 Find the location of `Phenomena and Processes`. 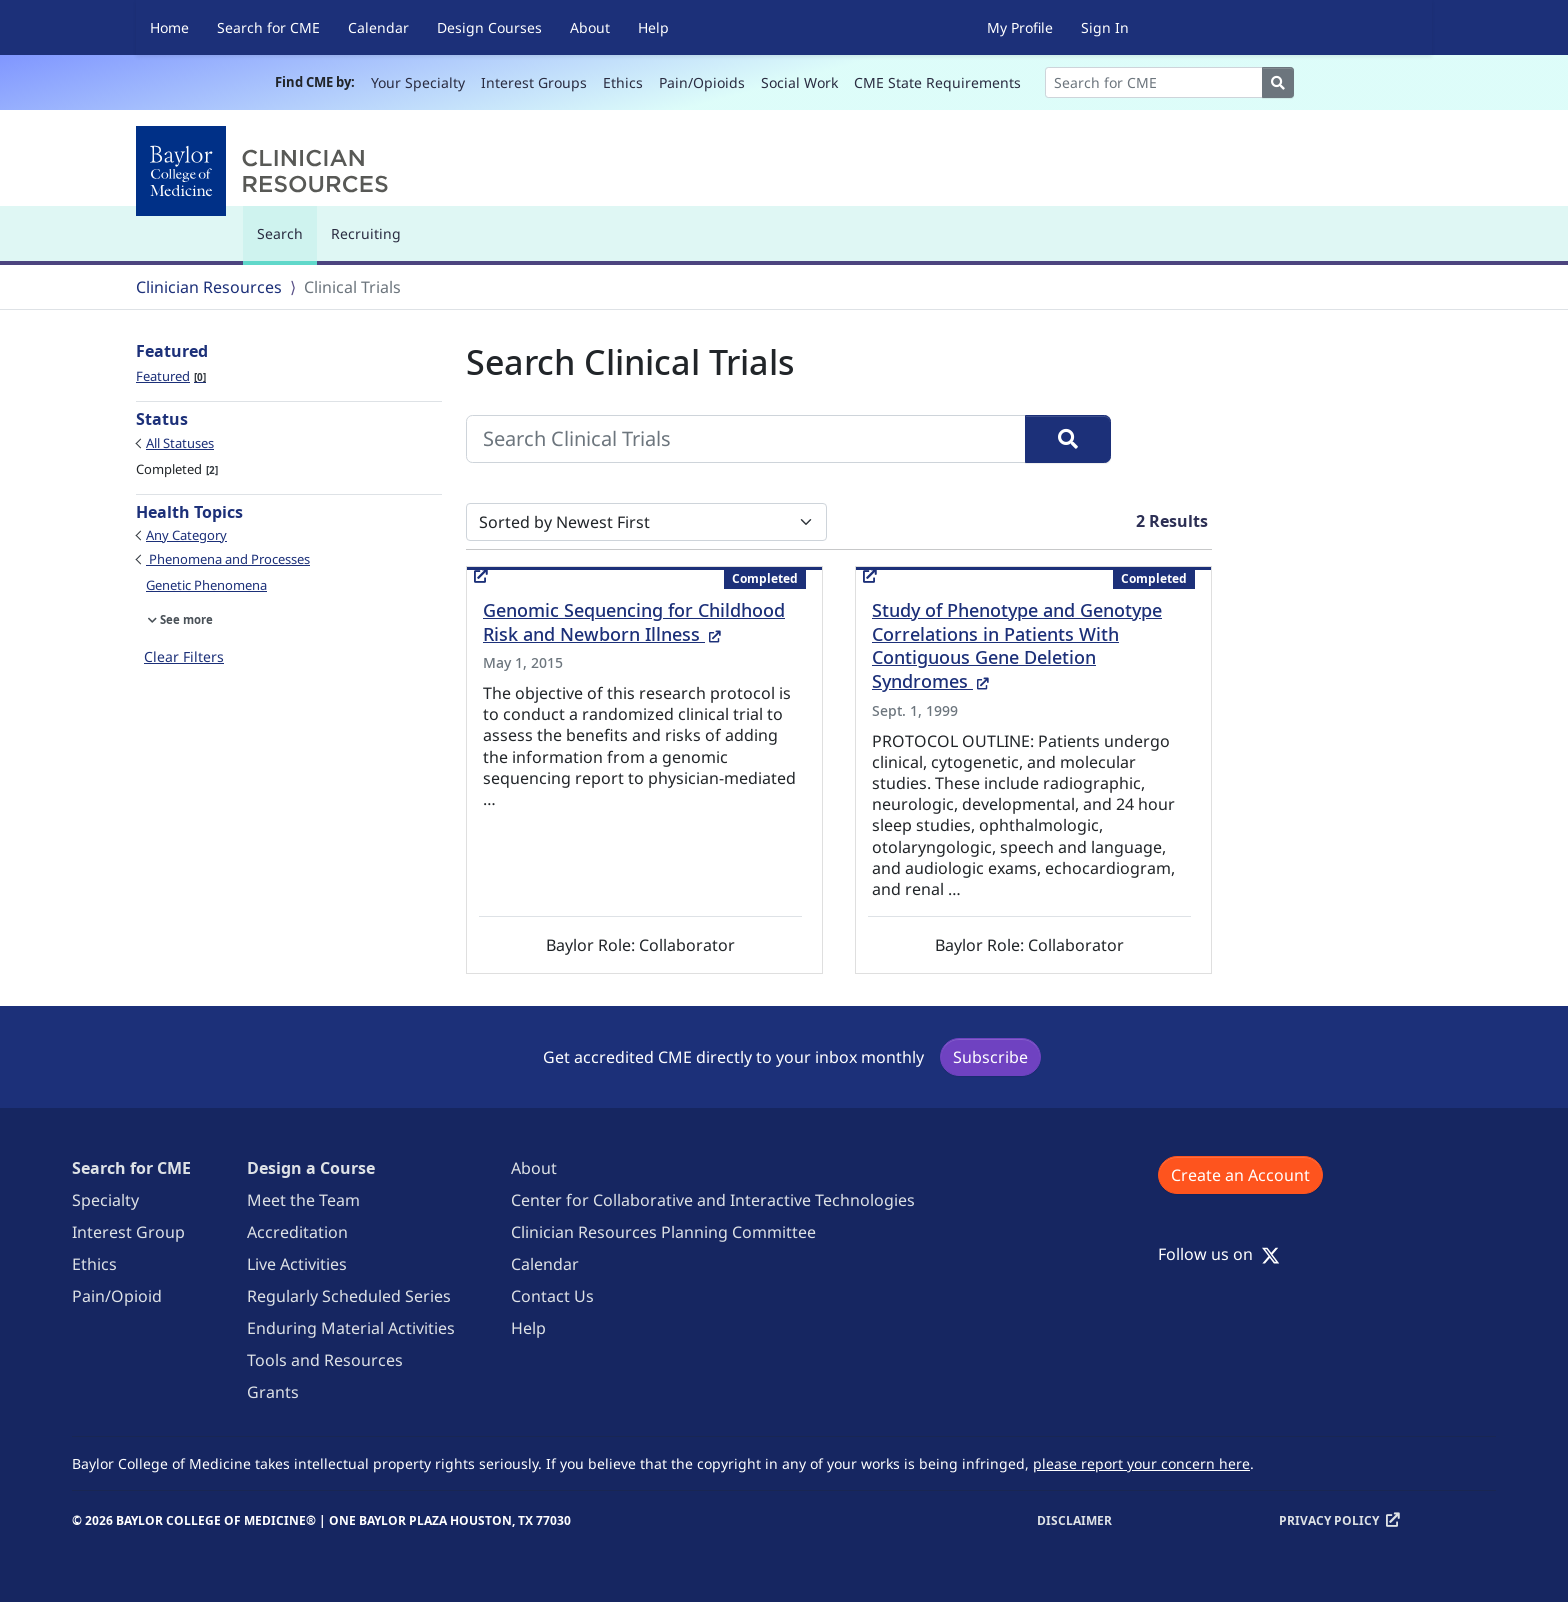

Phenomena and Processes is located at coordinates (228, 559).